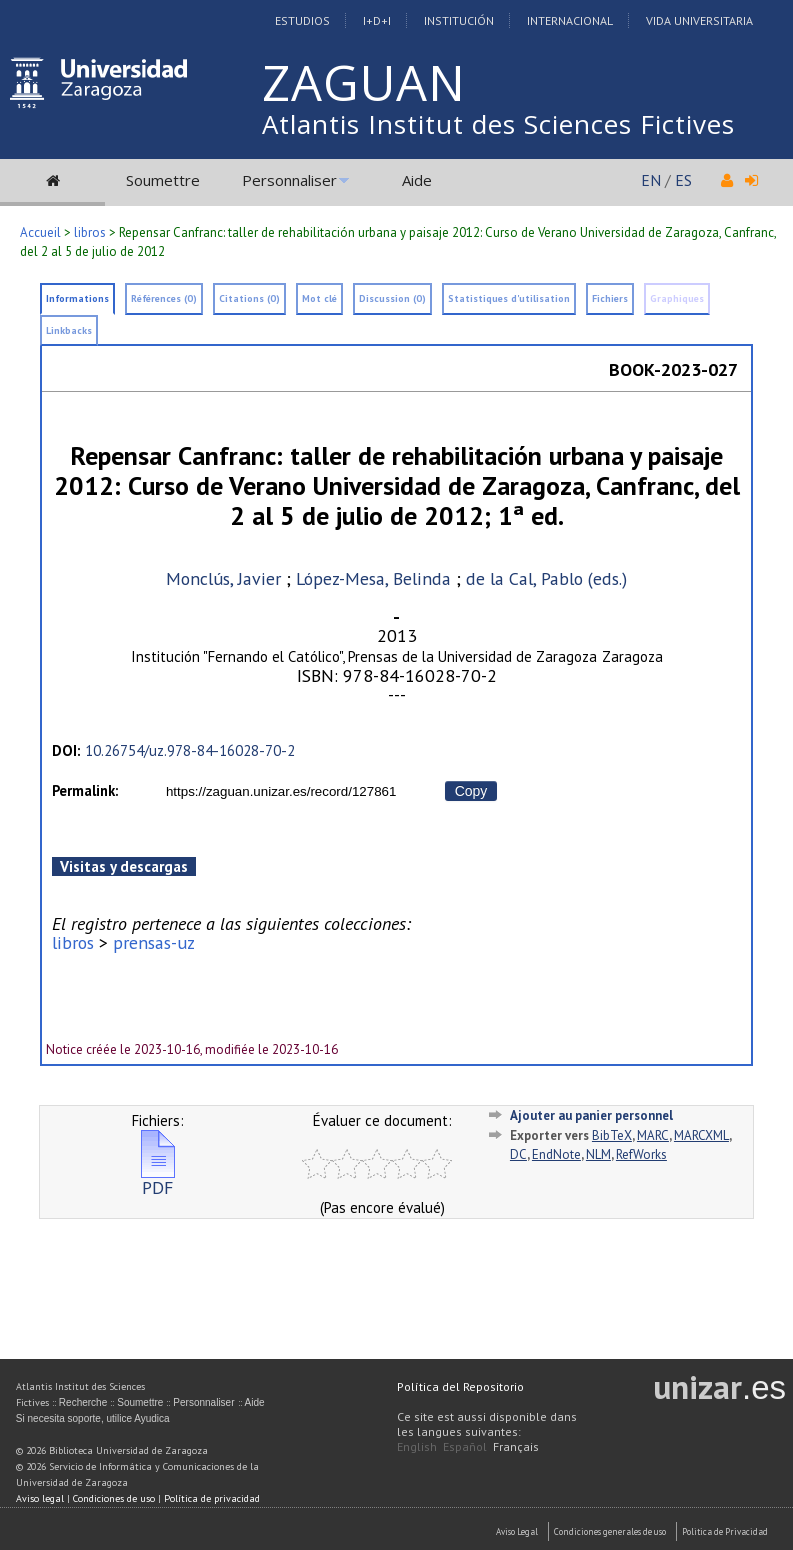 The width and height of the screenshot is (793, 1550). Describe the element at coordinates (212, 1498) in the screenshot. I see `Política de privacidad` at that location.